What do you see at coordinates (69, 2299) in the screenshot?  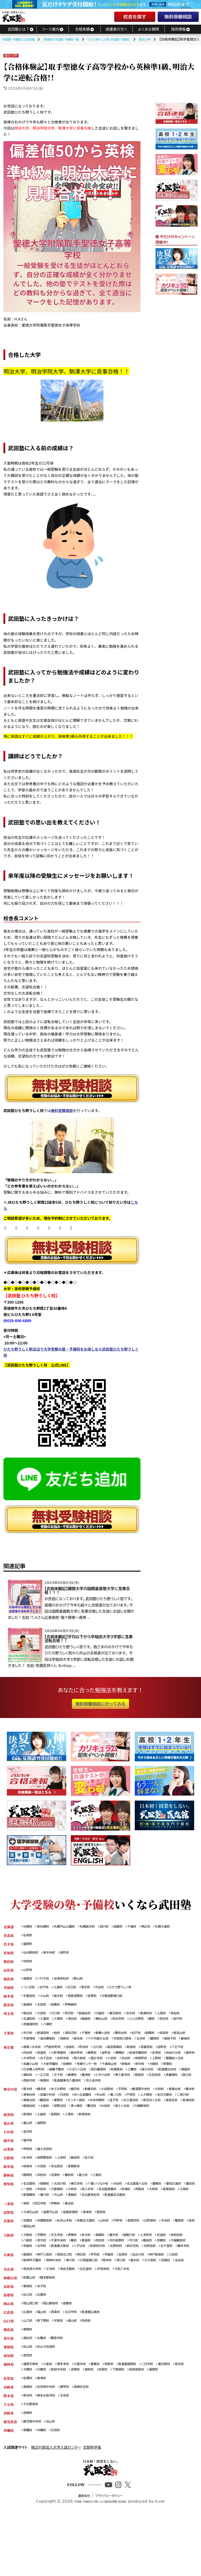 I see `西宮北口校` at bounding box center [69, 2299].